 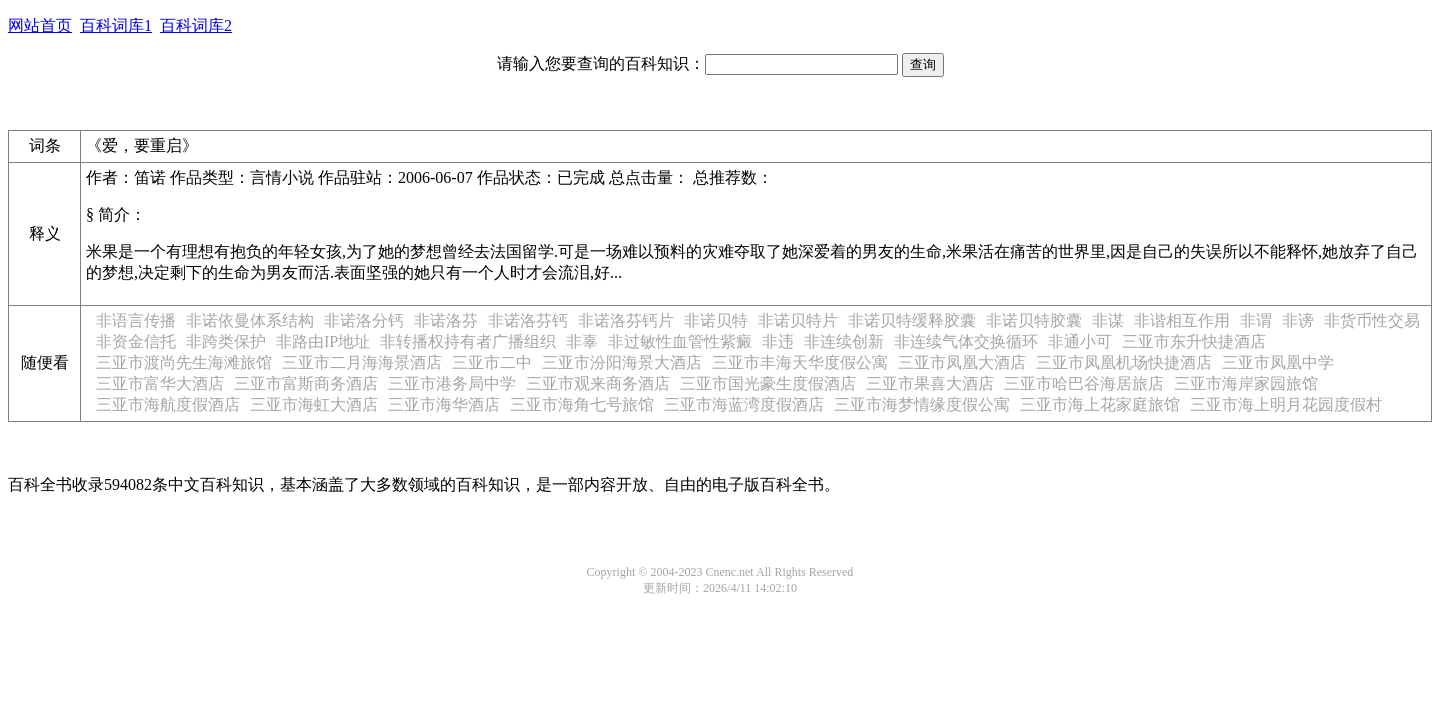 I want to click on 三亚市渡尚先生海滩旅馆, so click(x=184, y=362).